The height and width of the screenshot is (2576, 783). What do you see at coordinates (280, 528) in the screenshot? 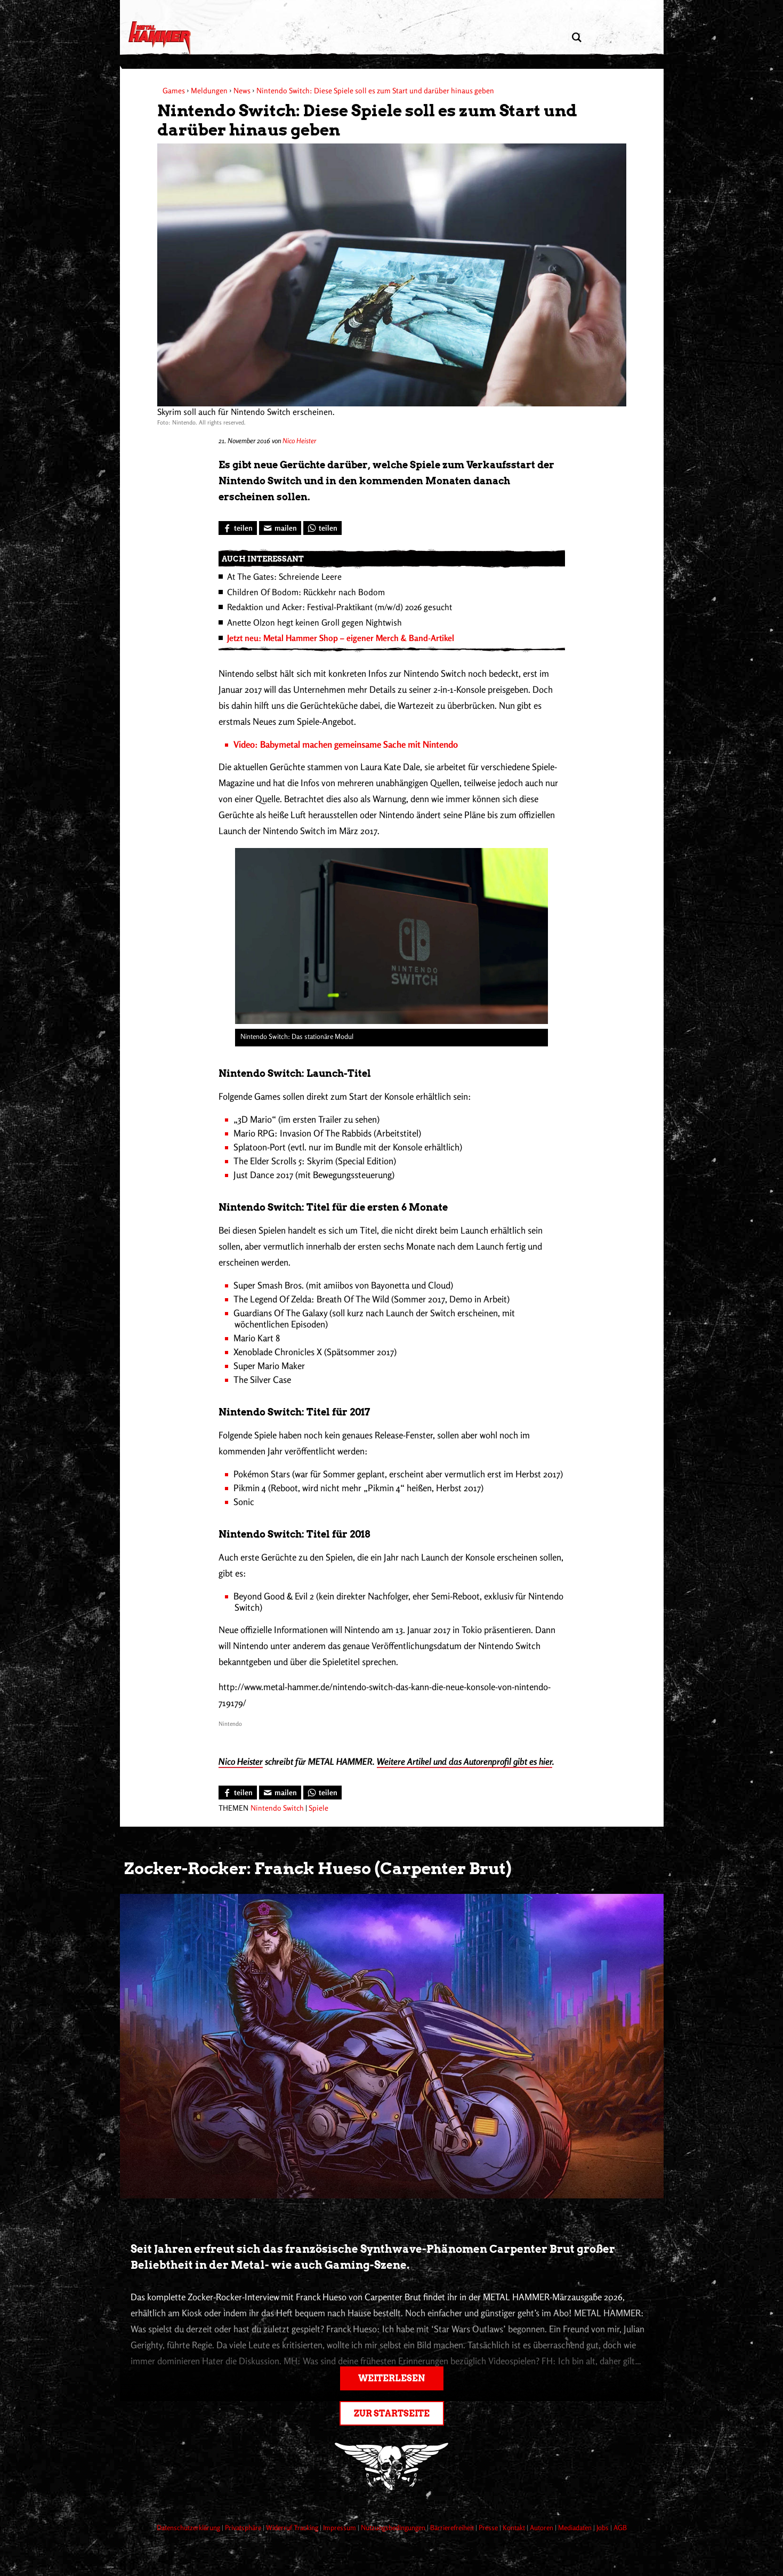
I see `[Artikel mailen]` at bounding box center [280, 528].